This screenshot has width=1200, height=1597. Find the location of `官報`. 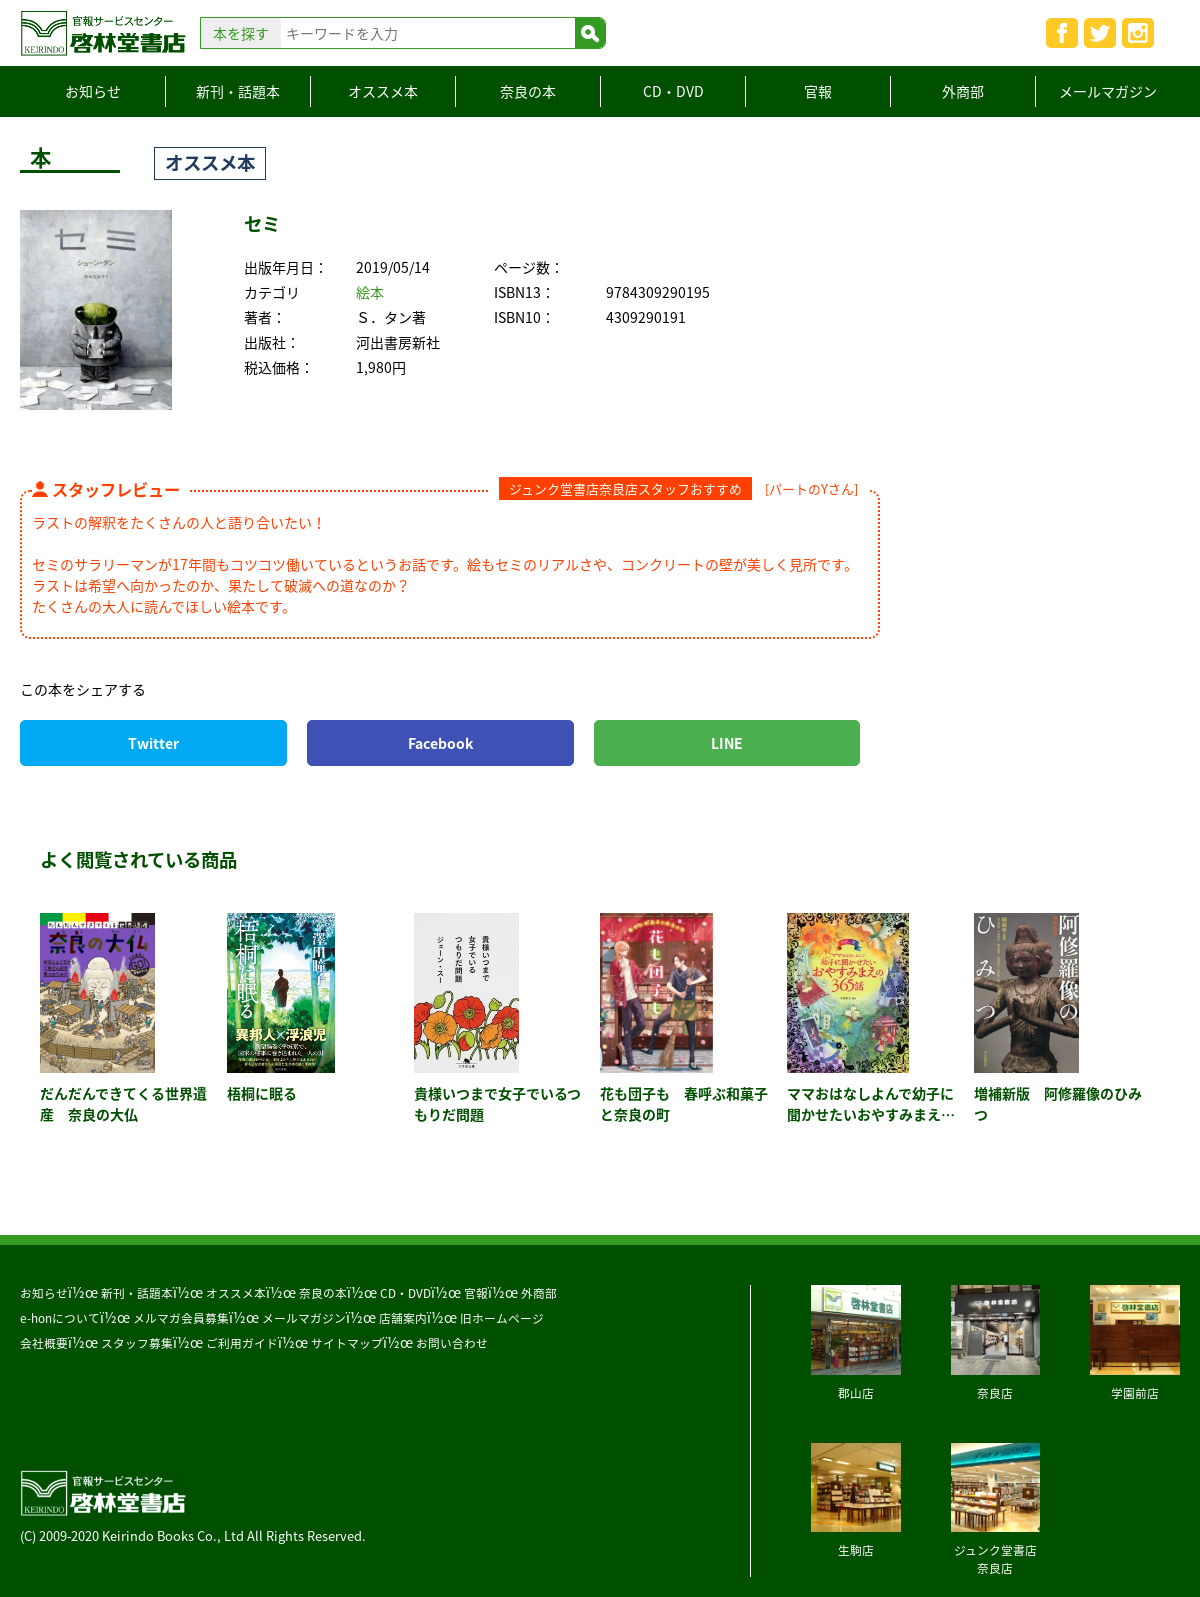

官報 is located at coordinates (818, 91).